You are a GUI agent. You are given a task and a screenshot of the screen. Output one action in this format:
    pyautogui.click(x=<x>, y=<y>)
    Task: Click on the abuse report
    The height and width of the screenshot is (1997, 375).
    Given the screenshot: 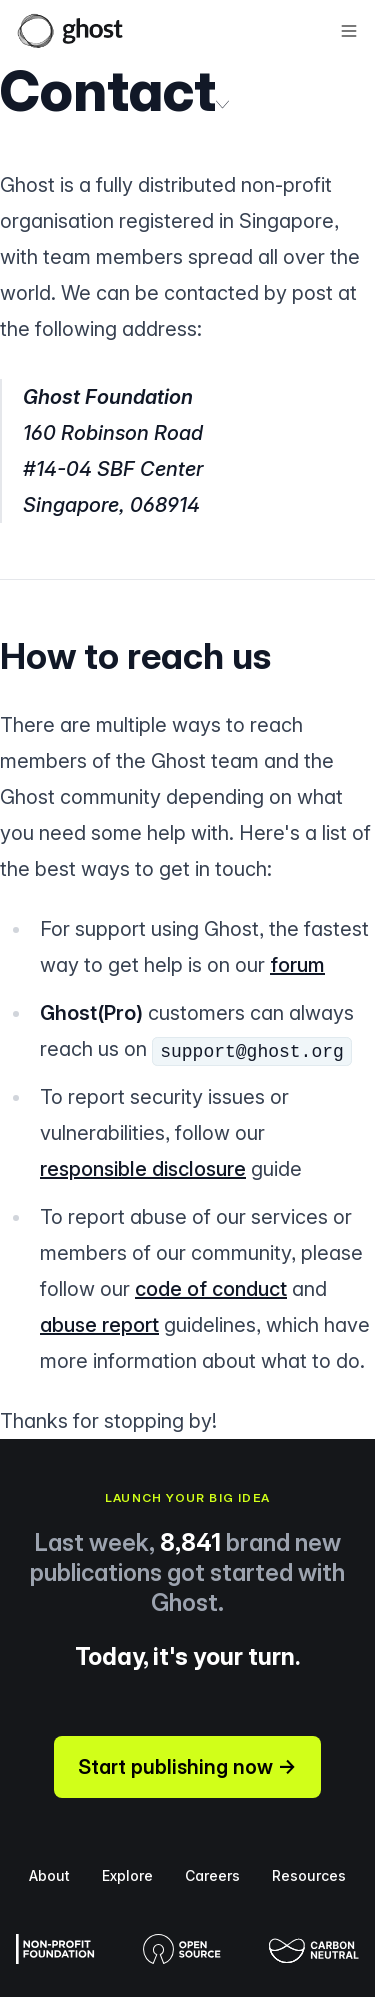 What is the action you would take?
    pyautogui.click(x=99, y=1325)
    